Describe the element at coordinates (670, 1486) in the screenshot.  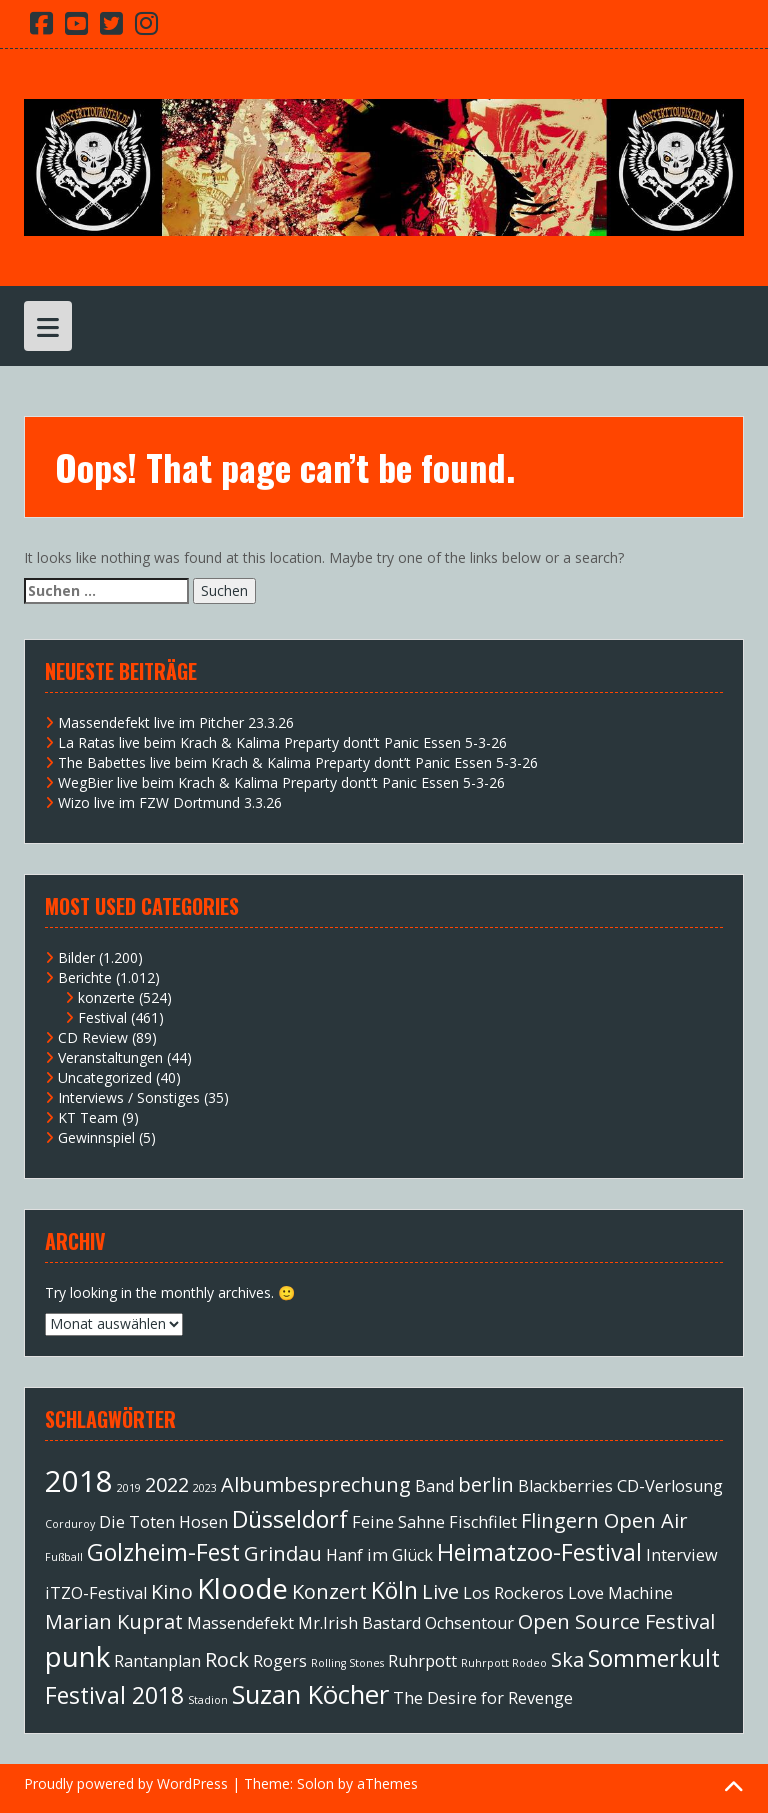
I see `CD-Verlosung [CD-Verlosung (2 Einträge)]` at that location.